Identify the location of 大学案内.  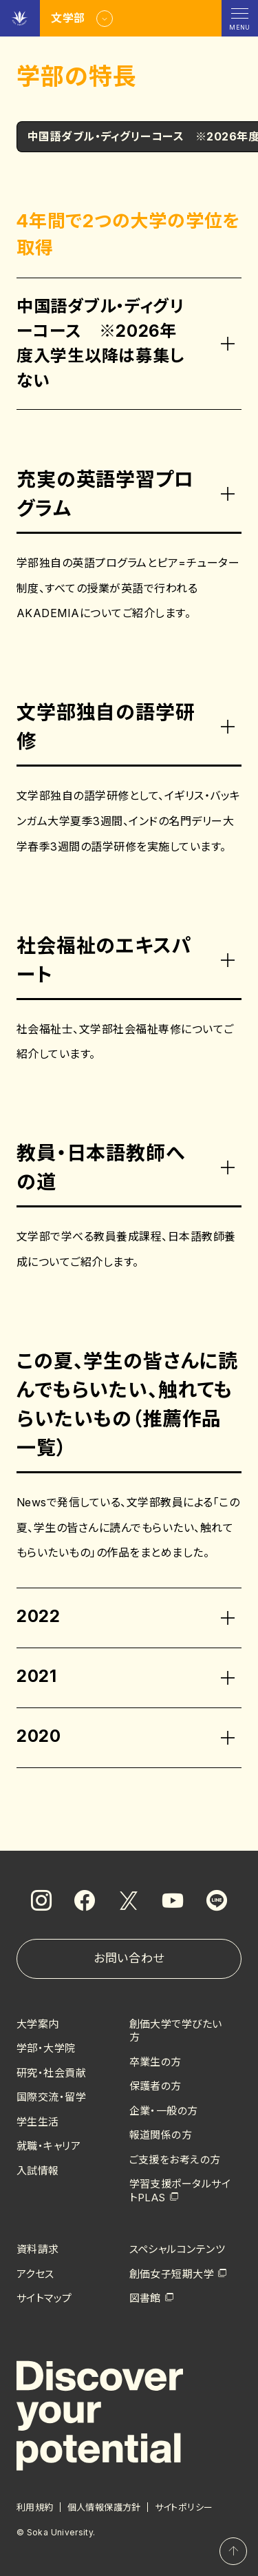
(38, 2023).